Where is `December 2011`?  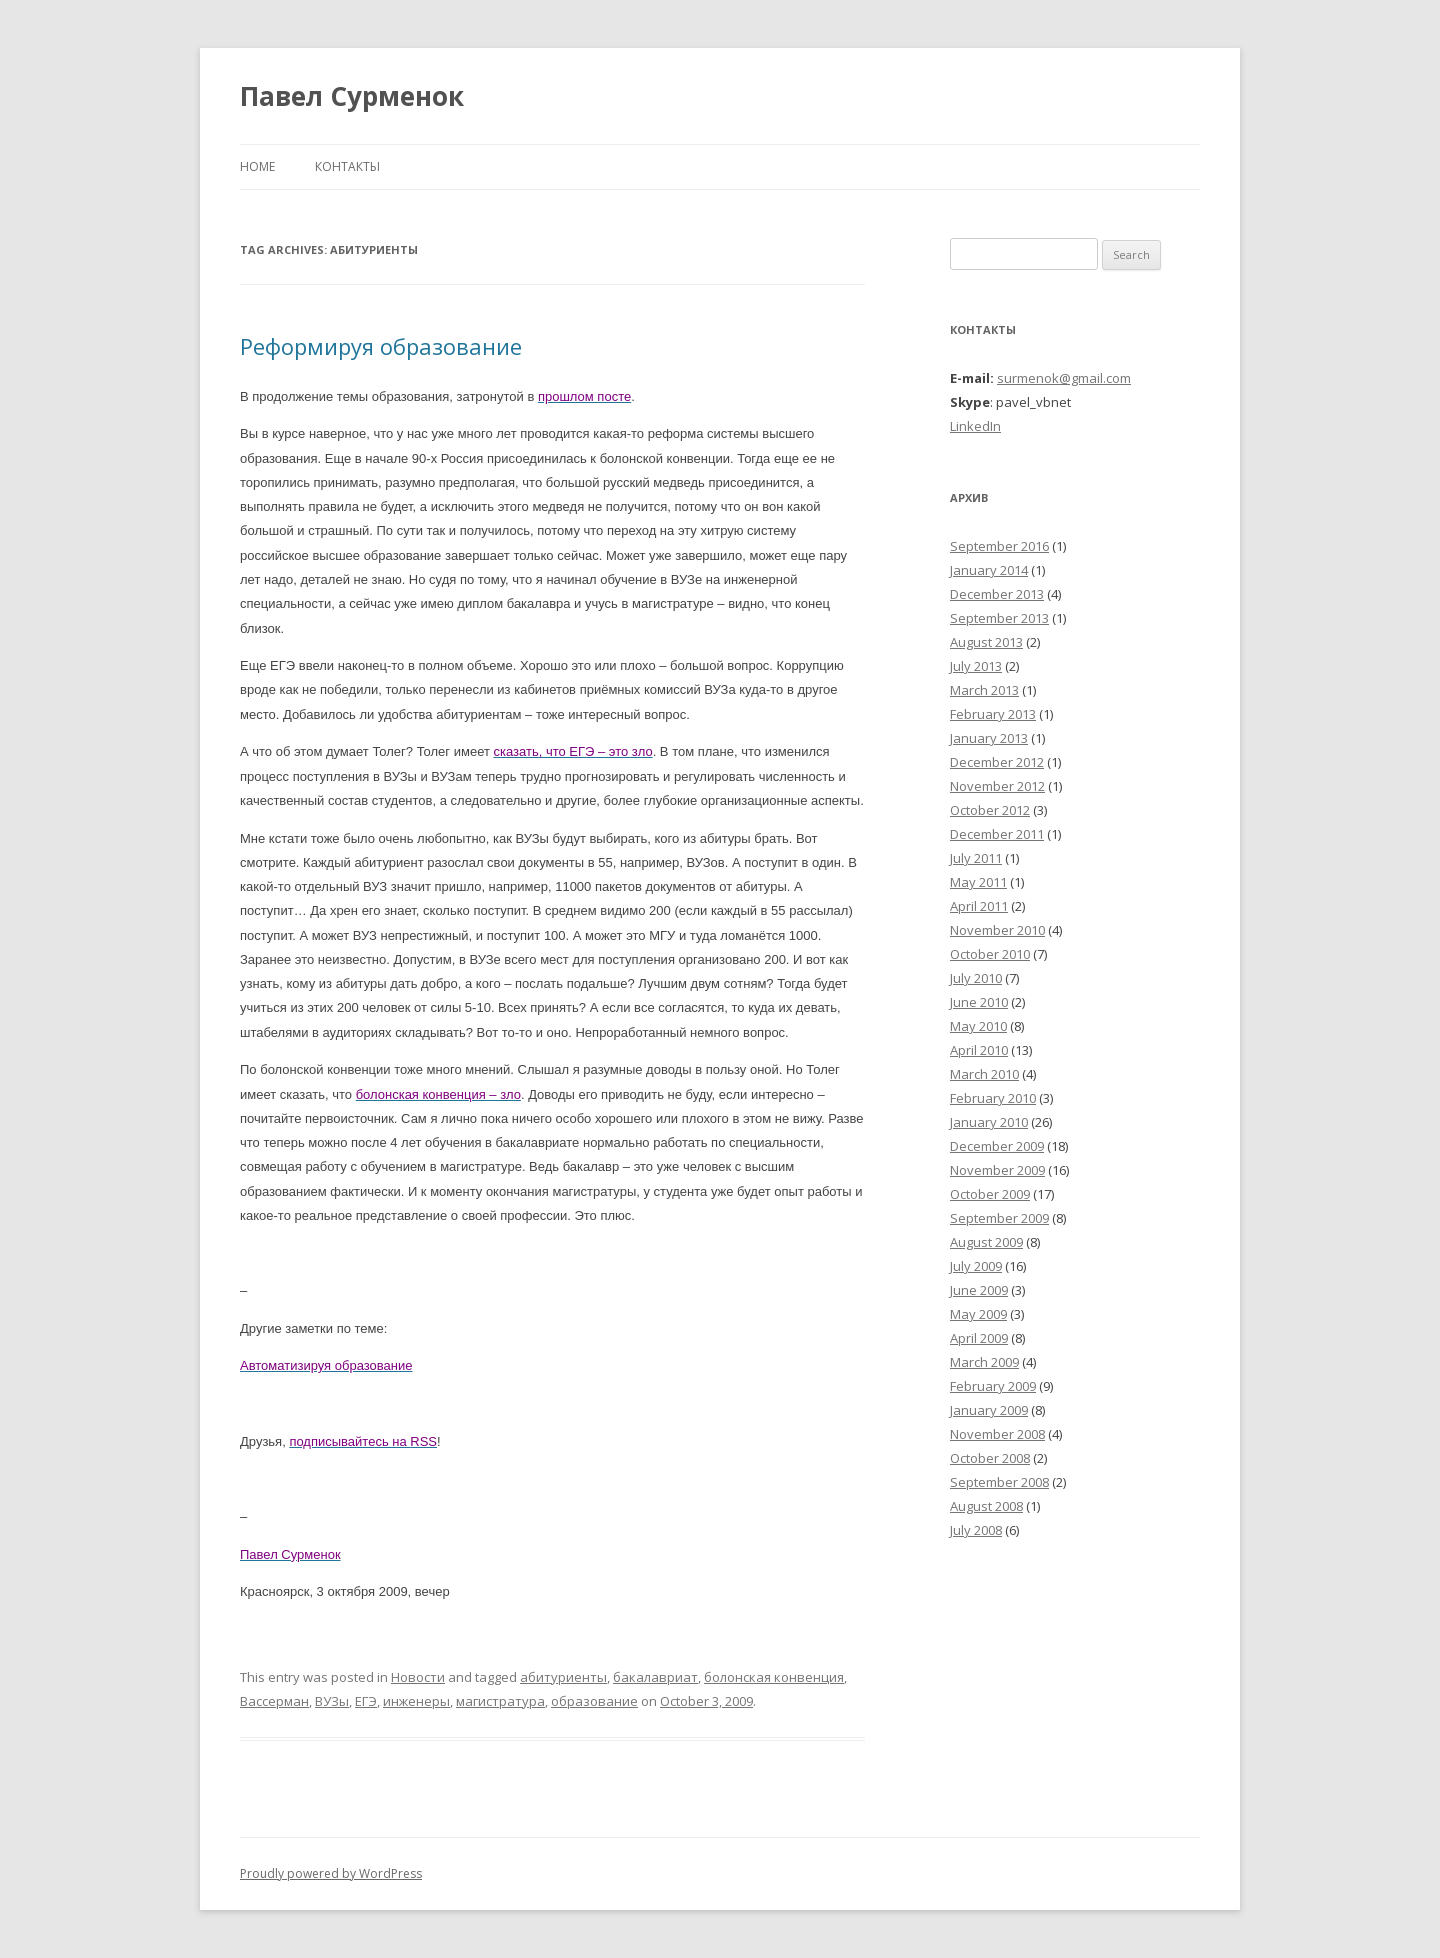
December 2011 is located at coordinates (997, 834).